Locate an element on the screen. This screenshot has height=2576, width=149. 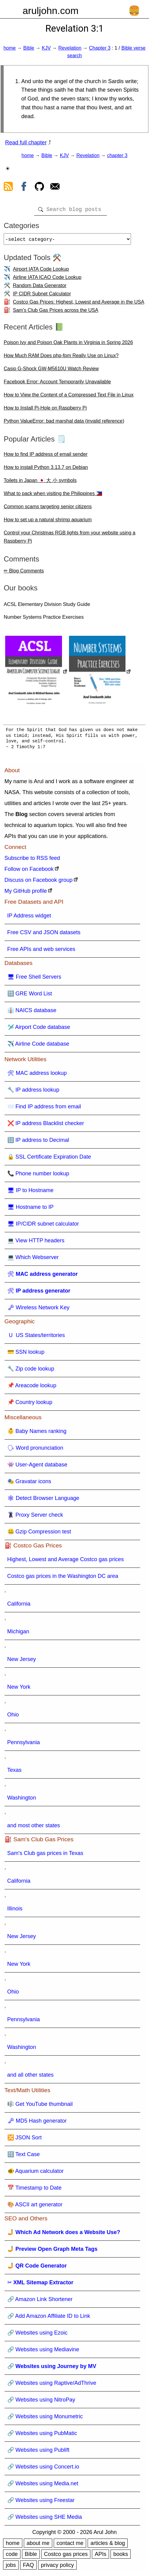
and most other states is located at coordinates (33, 1828).